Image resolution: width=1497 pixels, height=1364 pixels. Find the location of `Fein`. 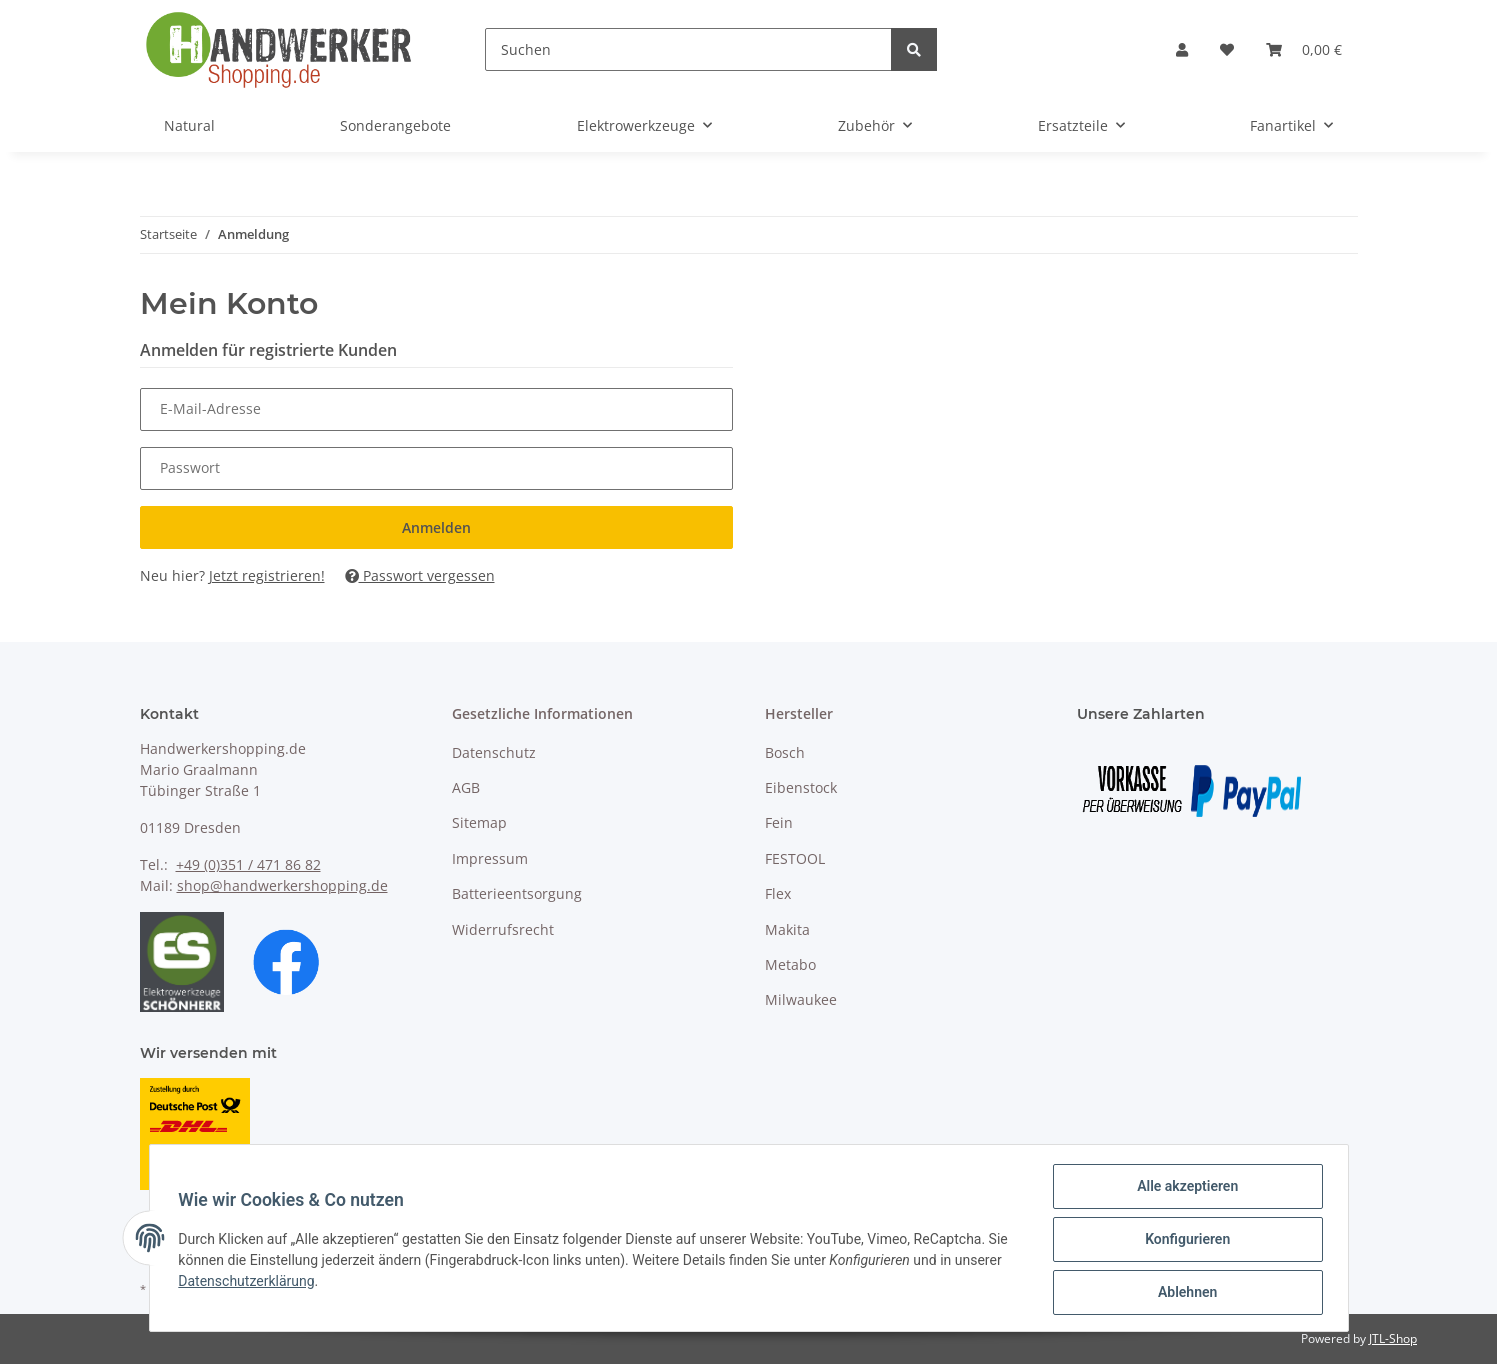

Fein is located at coordinates (779, 822).